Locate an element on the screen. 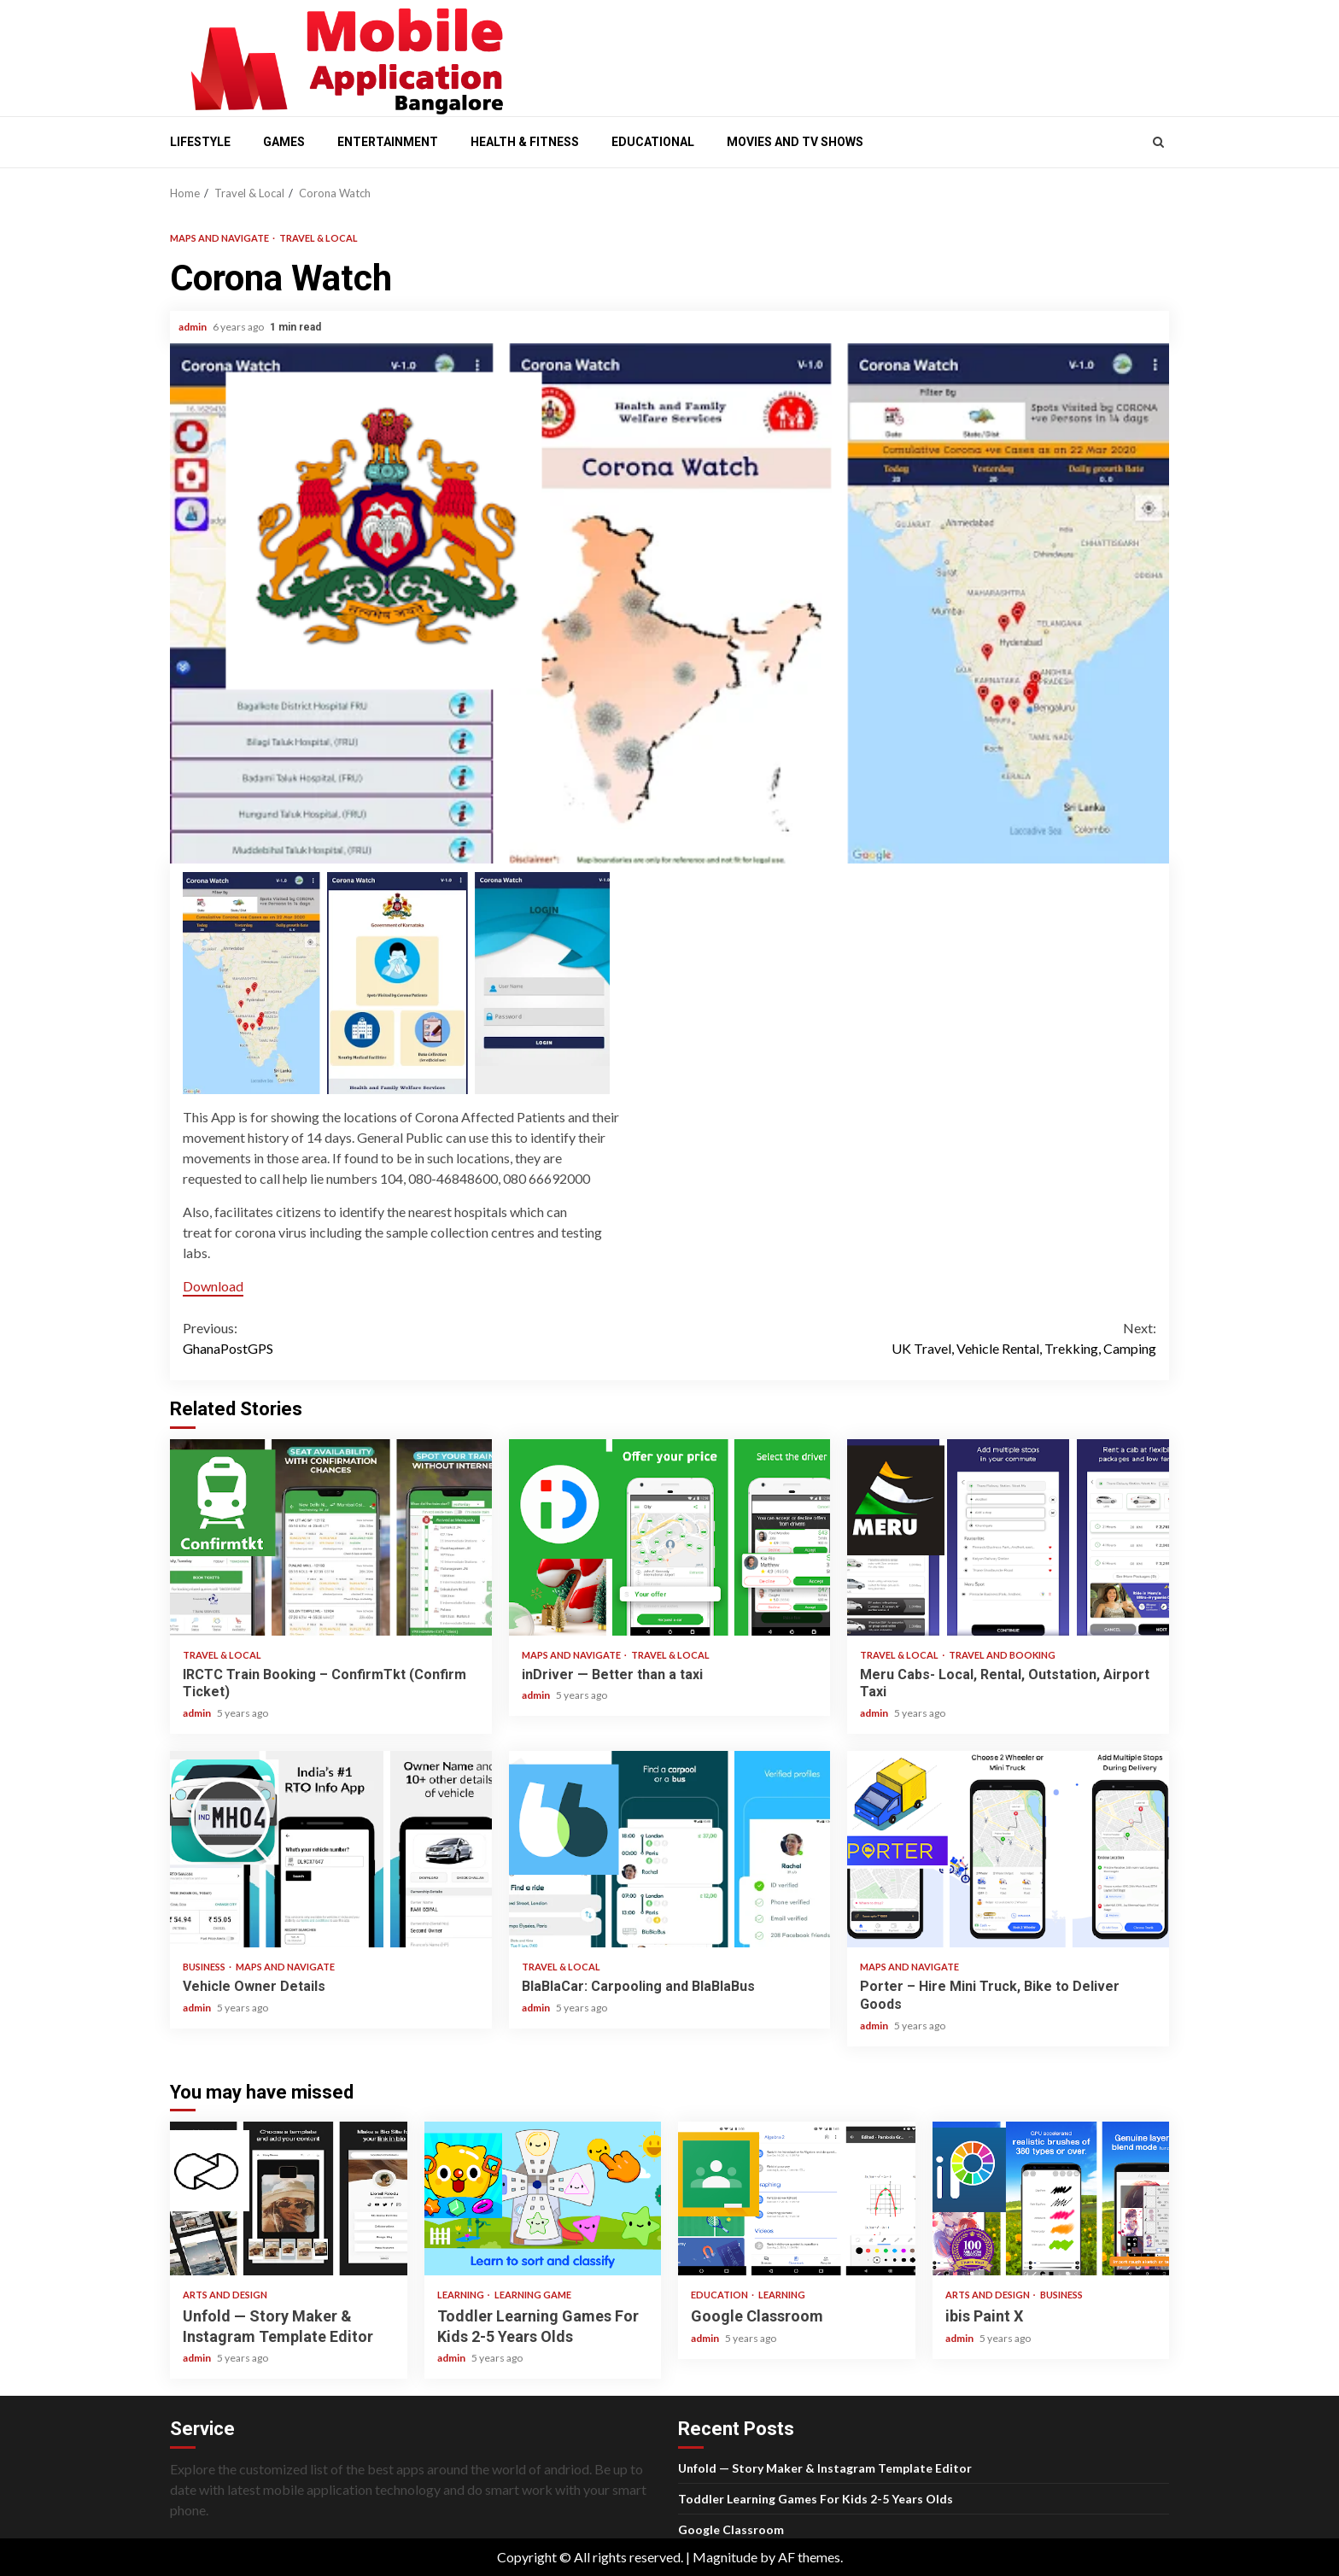 The height and width of the screenshot is (2576, 1339). Magnitude is located at coordinates (725, 2557).